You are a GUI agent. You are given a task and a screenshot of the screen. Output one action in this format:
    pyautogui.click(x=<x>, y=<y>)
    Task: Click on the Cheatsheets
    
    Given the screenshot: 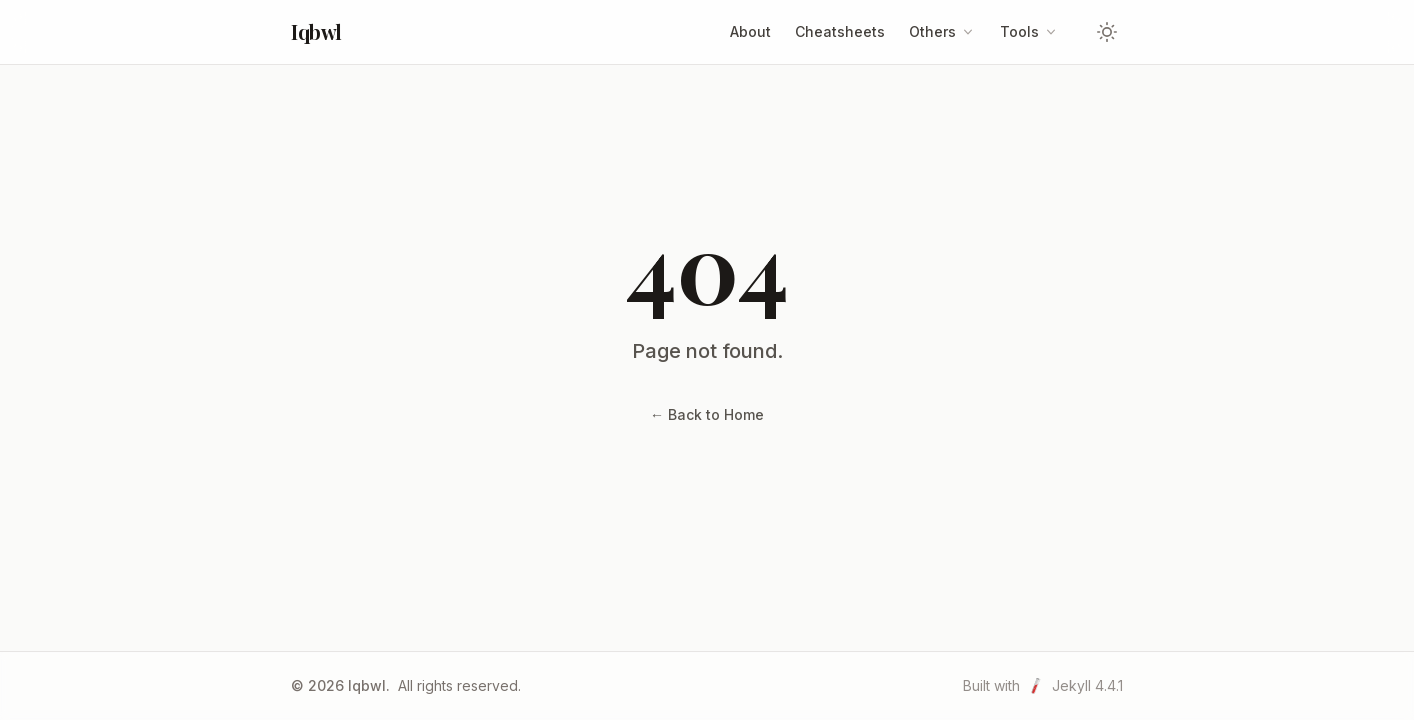 What is the action you would take?
    pyautogui.click(x=840, y=31)
    